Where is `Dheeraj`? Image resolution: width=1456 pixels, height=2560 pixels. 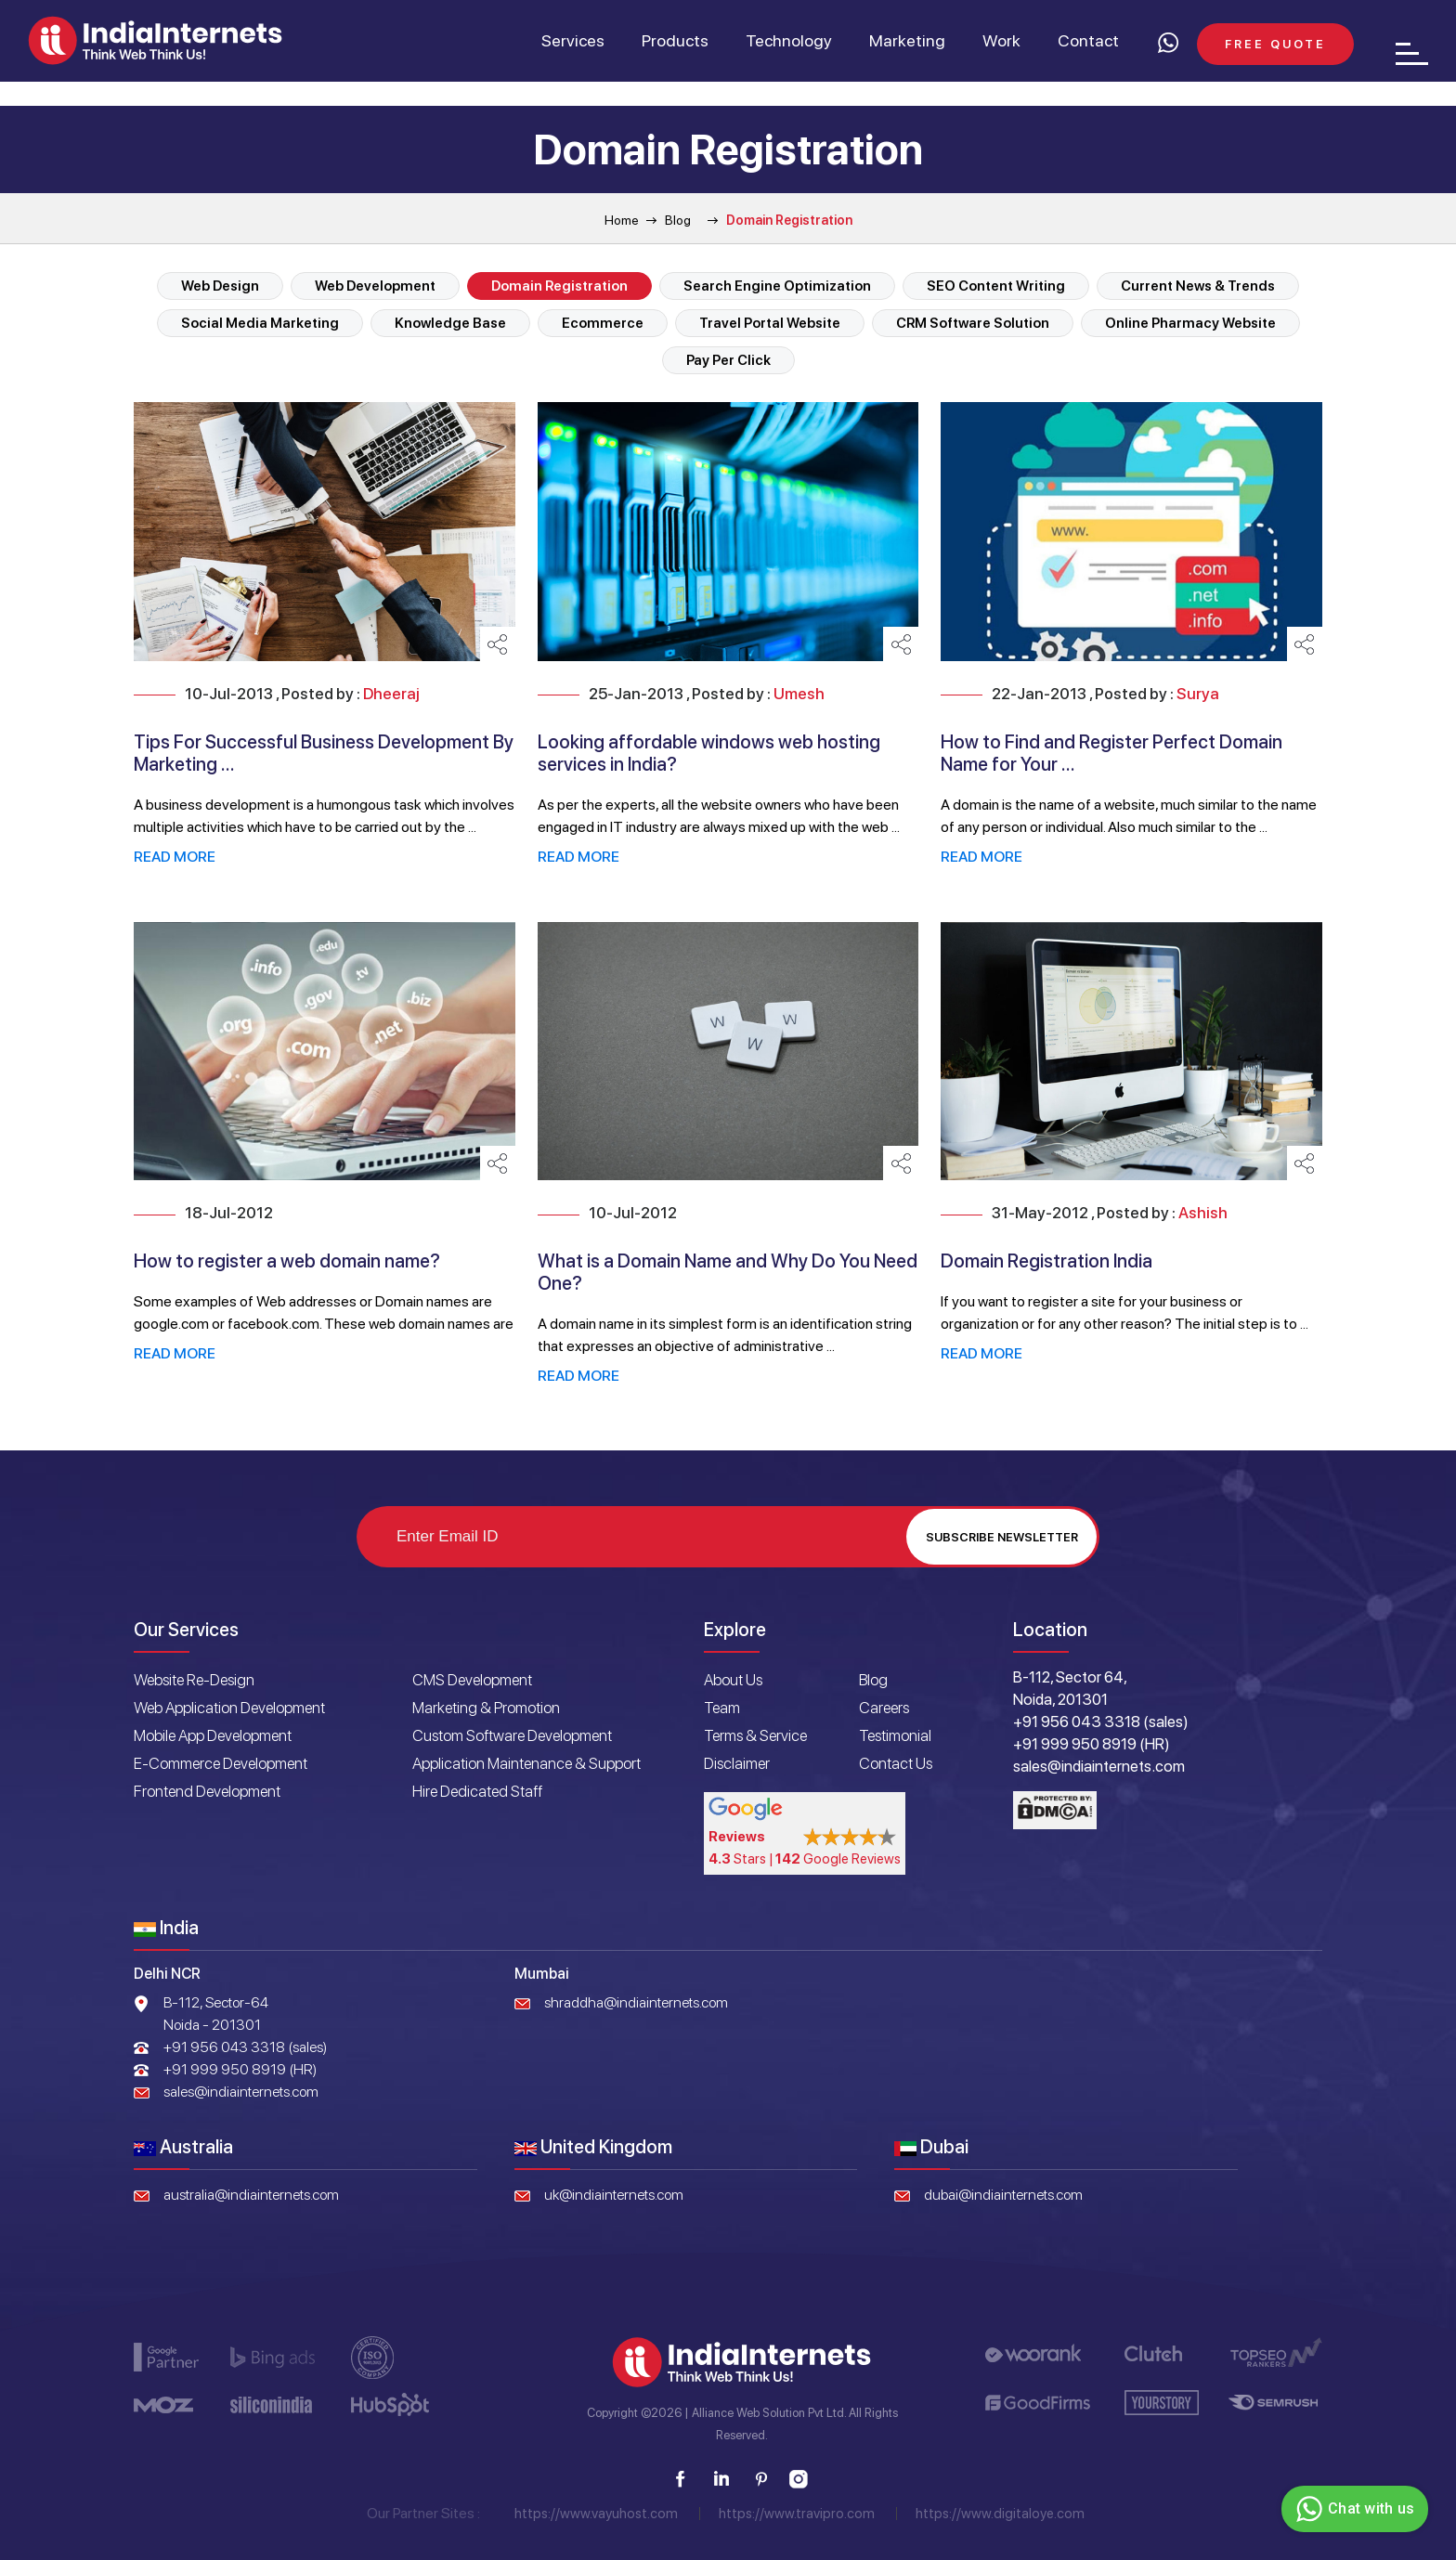
Dheeraj is located at coordinates (391, 693).